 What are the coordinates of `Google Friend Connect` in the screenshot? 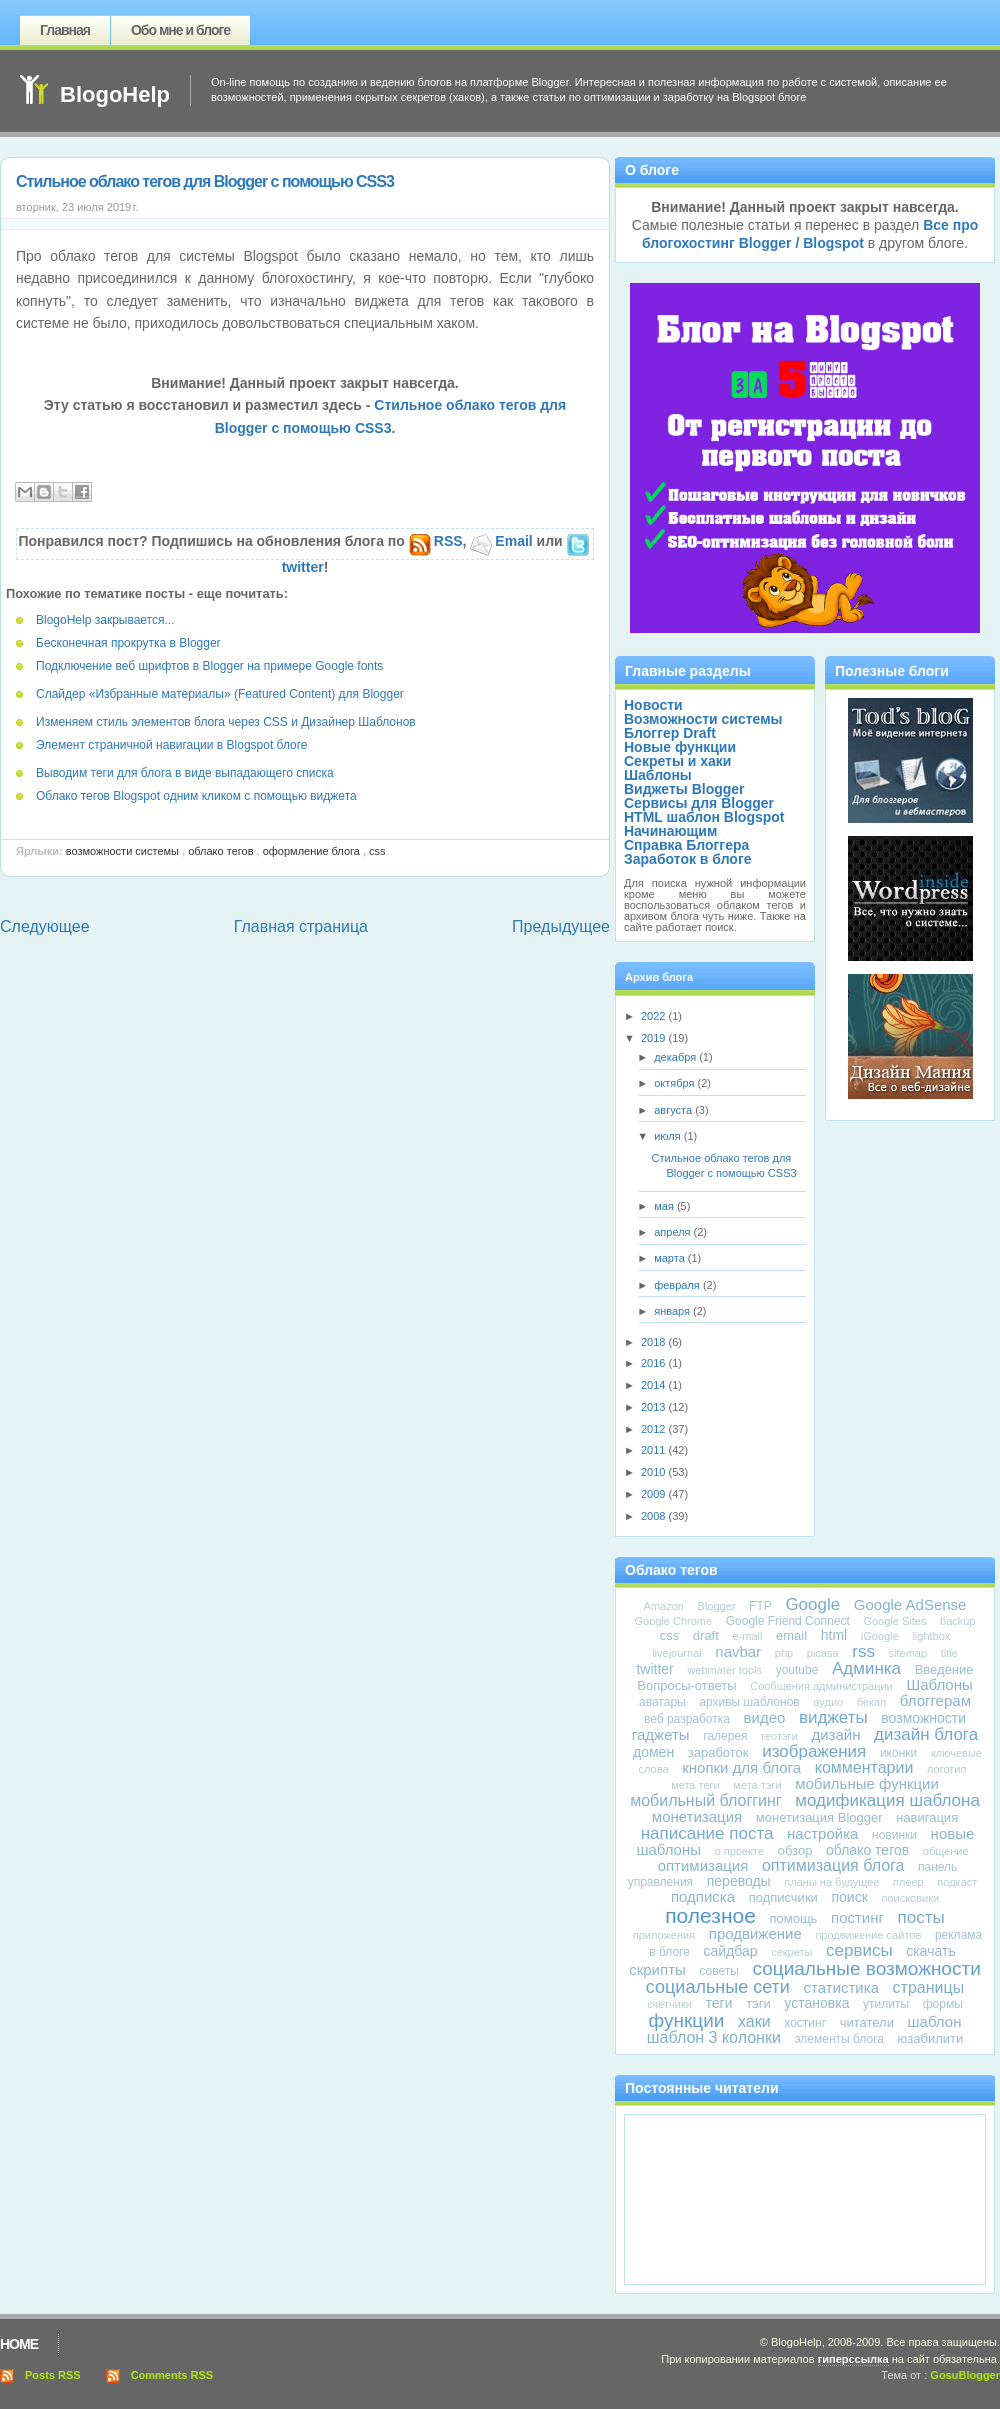 It's located at (788, 1621).